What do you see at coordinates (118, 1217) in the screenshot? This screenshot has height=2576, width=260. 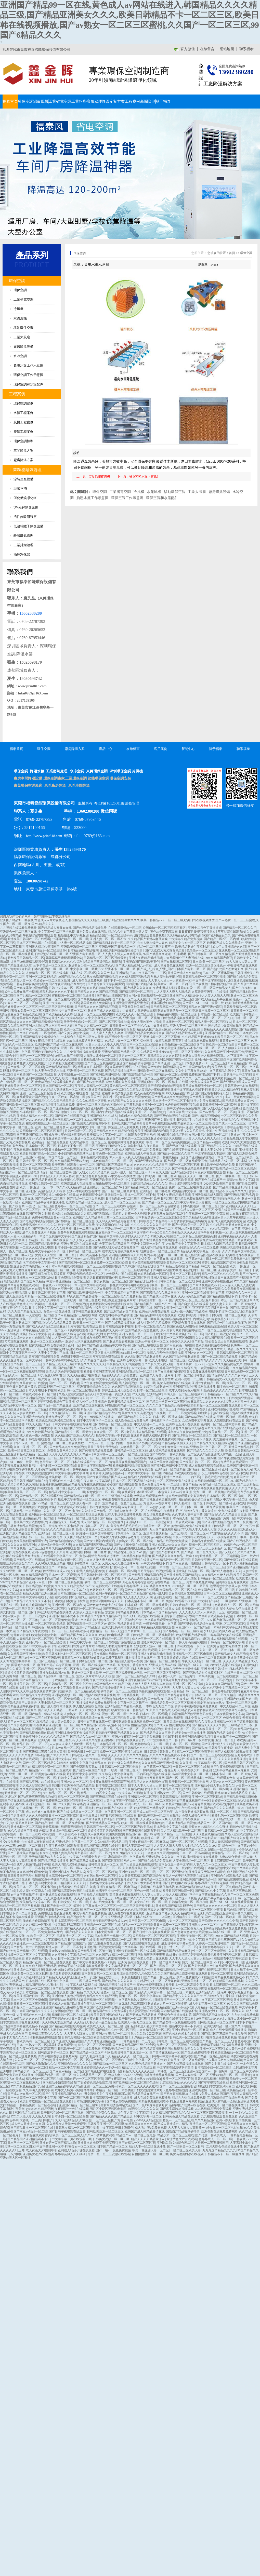 I see `天堂一区二区三区四区` at bounding box center [118, 1217].